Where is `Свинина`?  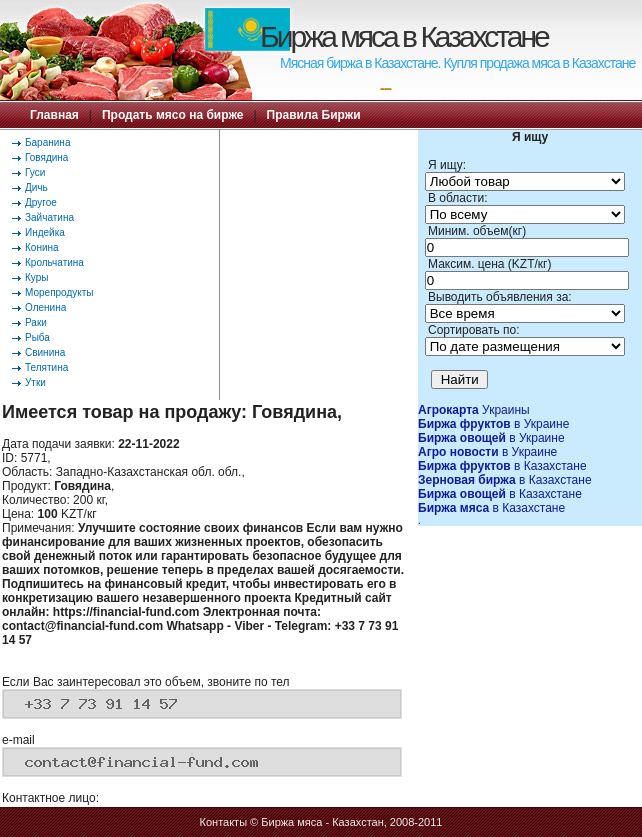
Свинина is located at coordinates (45, 352).